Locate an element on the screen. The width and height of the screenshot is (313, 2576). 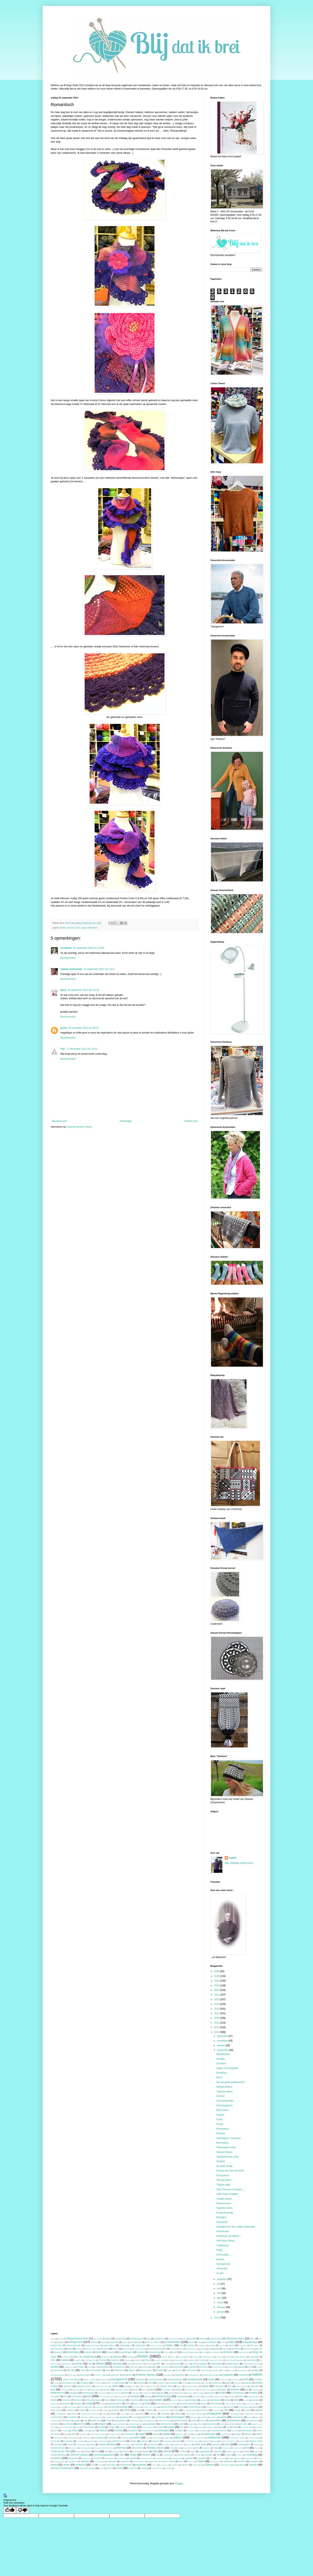
barbie is located at coordinates (222, 2345).